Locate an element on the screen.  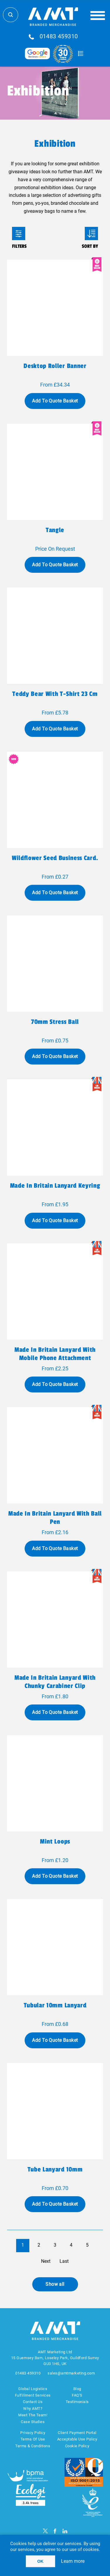
Wildflower seed business card. is located at coordinates (55, 858).